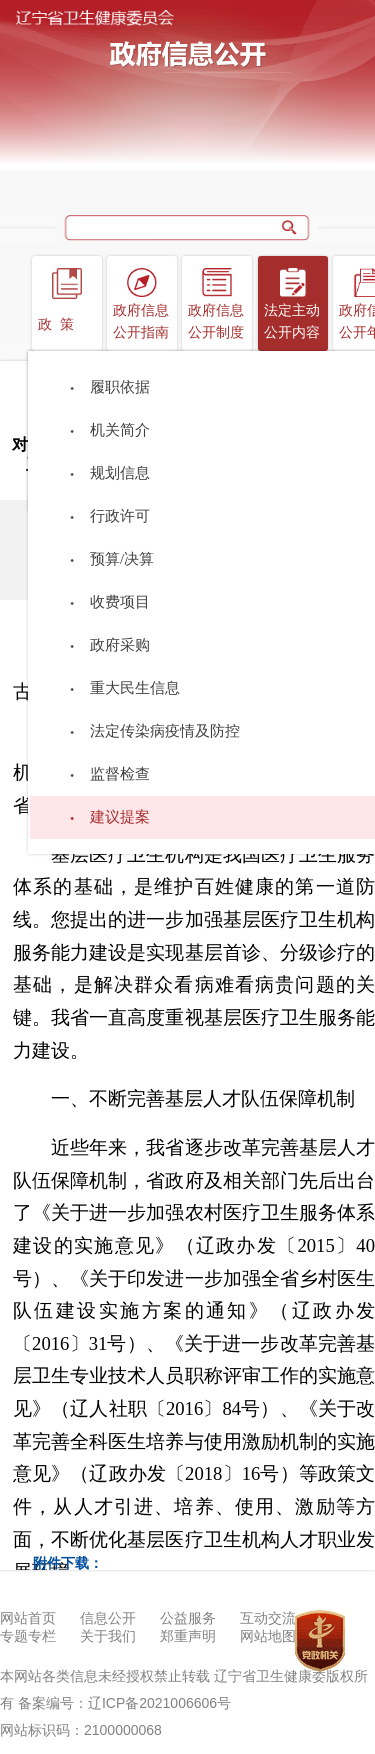  What do you see at coordinates (292, 321) in the screenshot?
I see `法定主动公开内容` at bounding box center [292, 321].